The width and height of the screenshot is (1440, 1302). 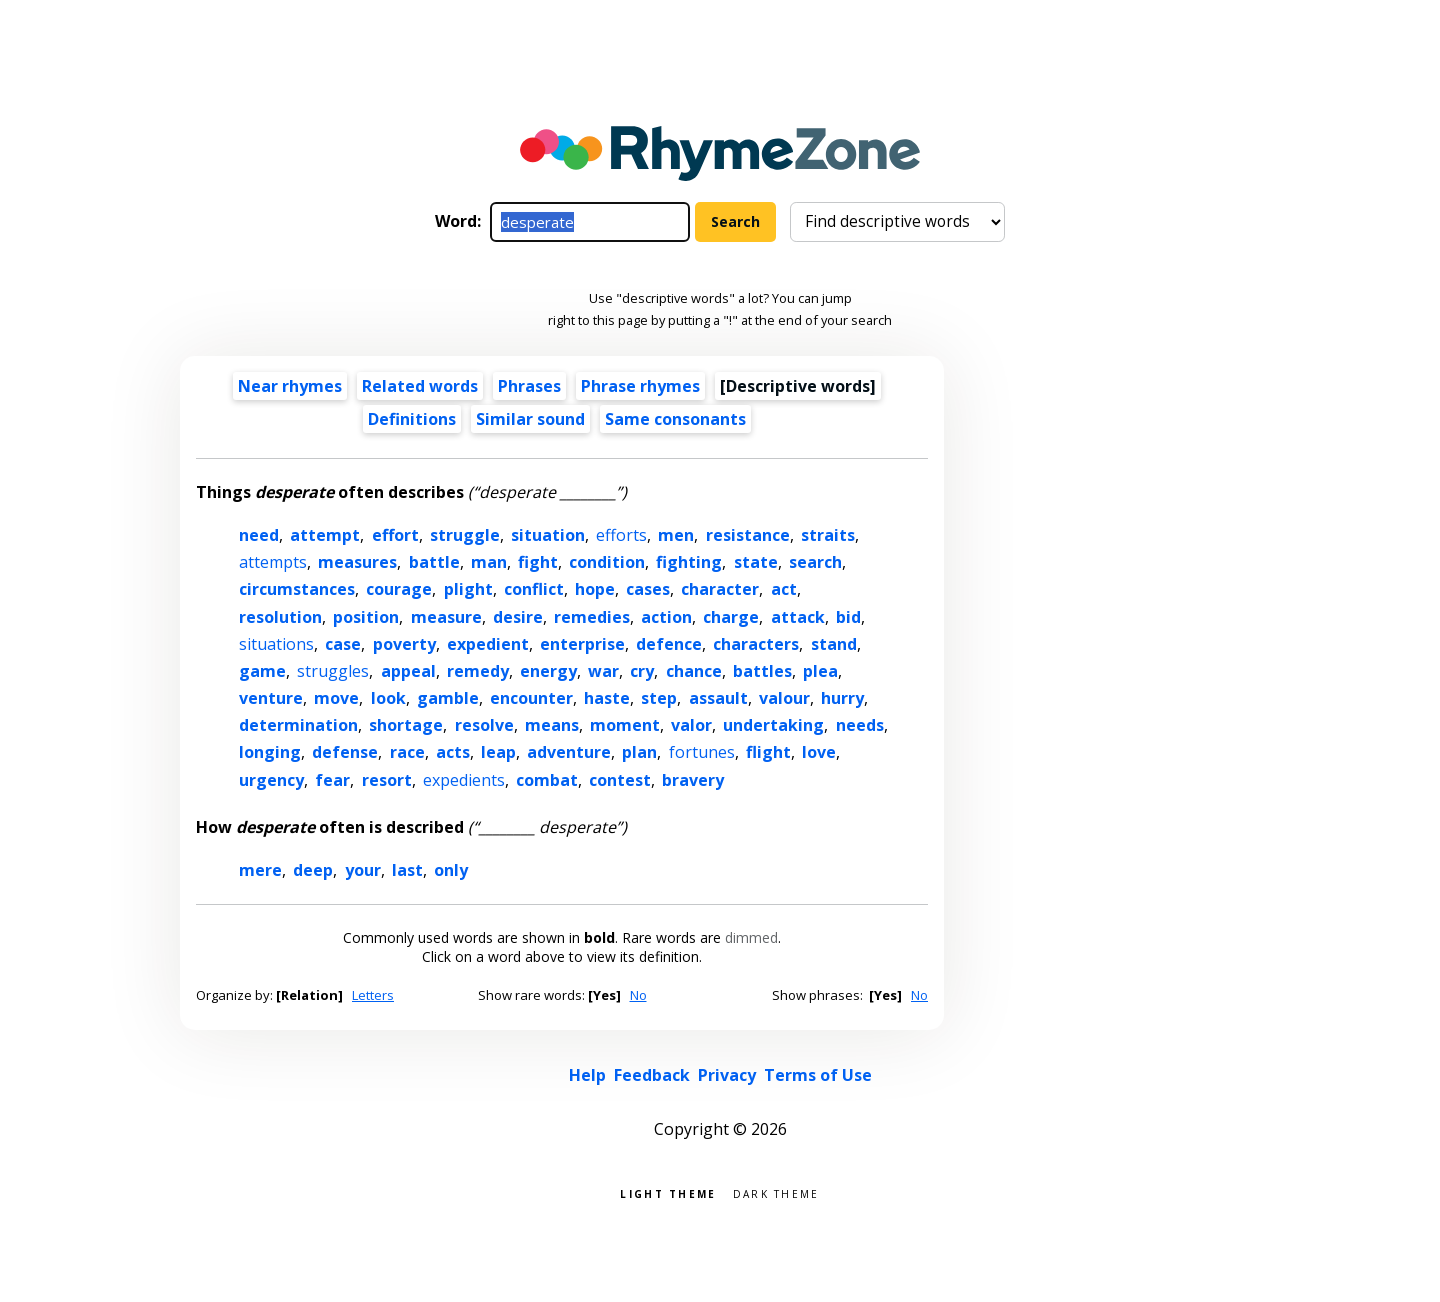 I want to click on hurry, so click(x=842, y=698).